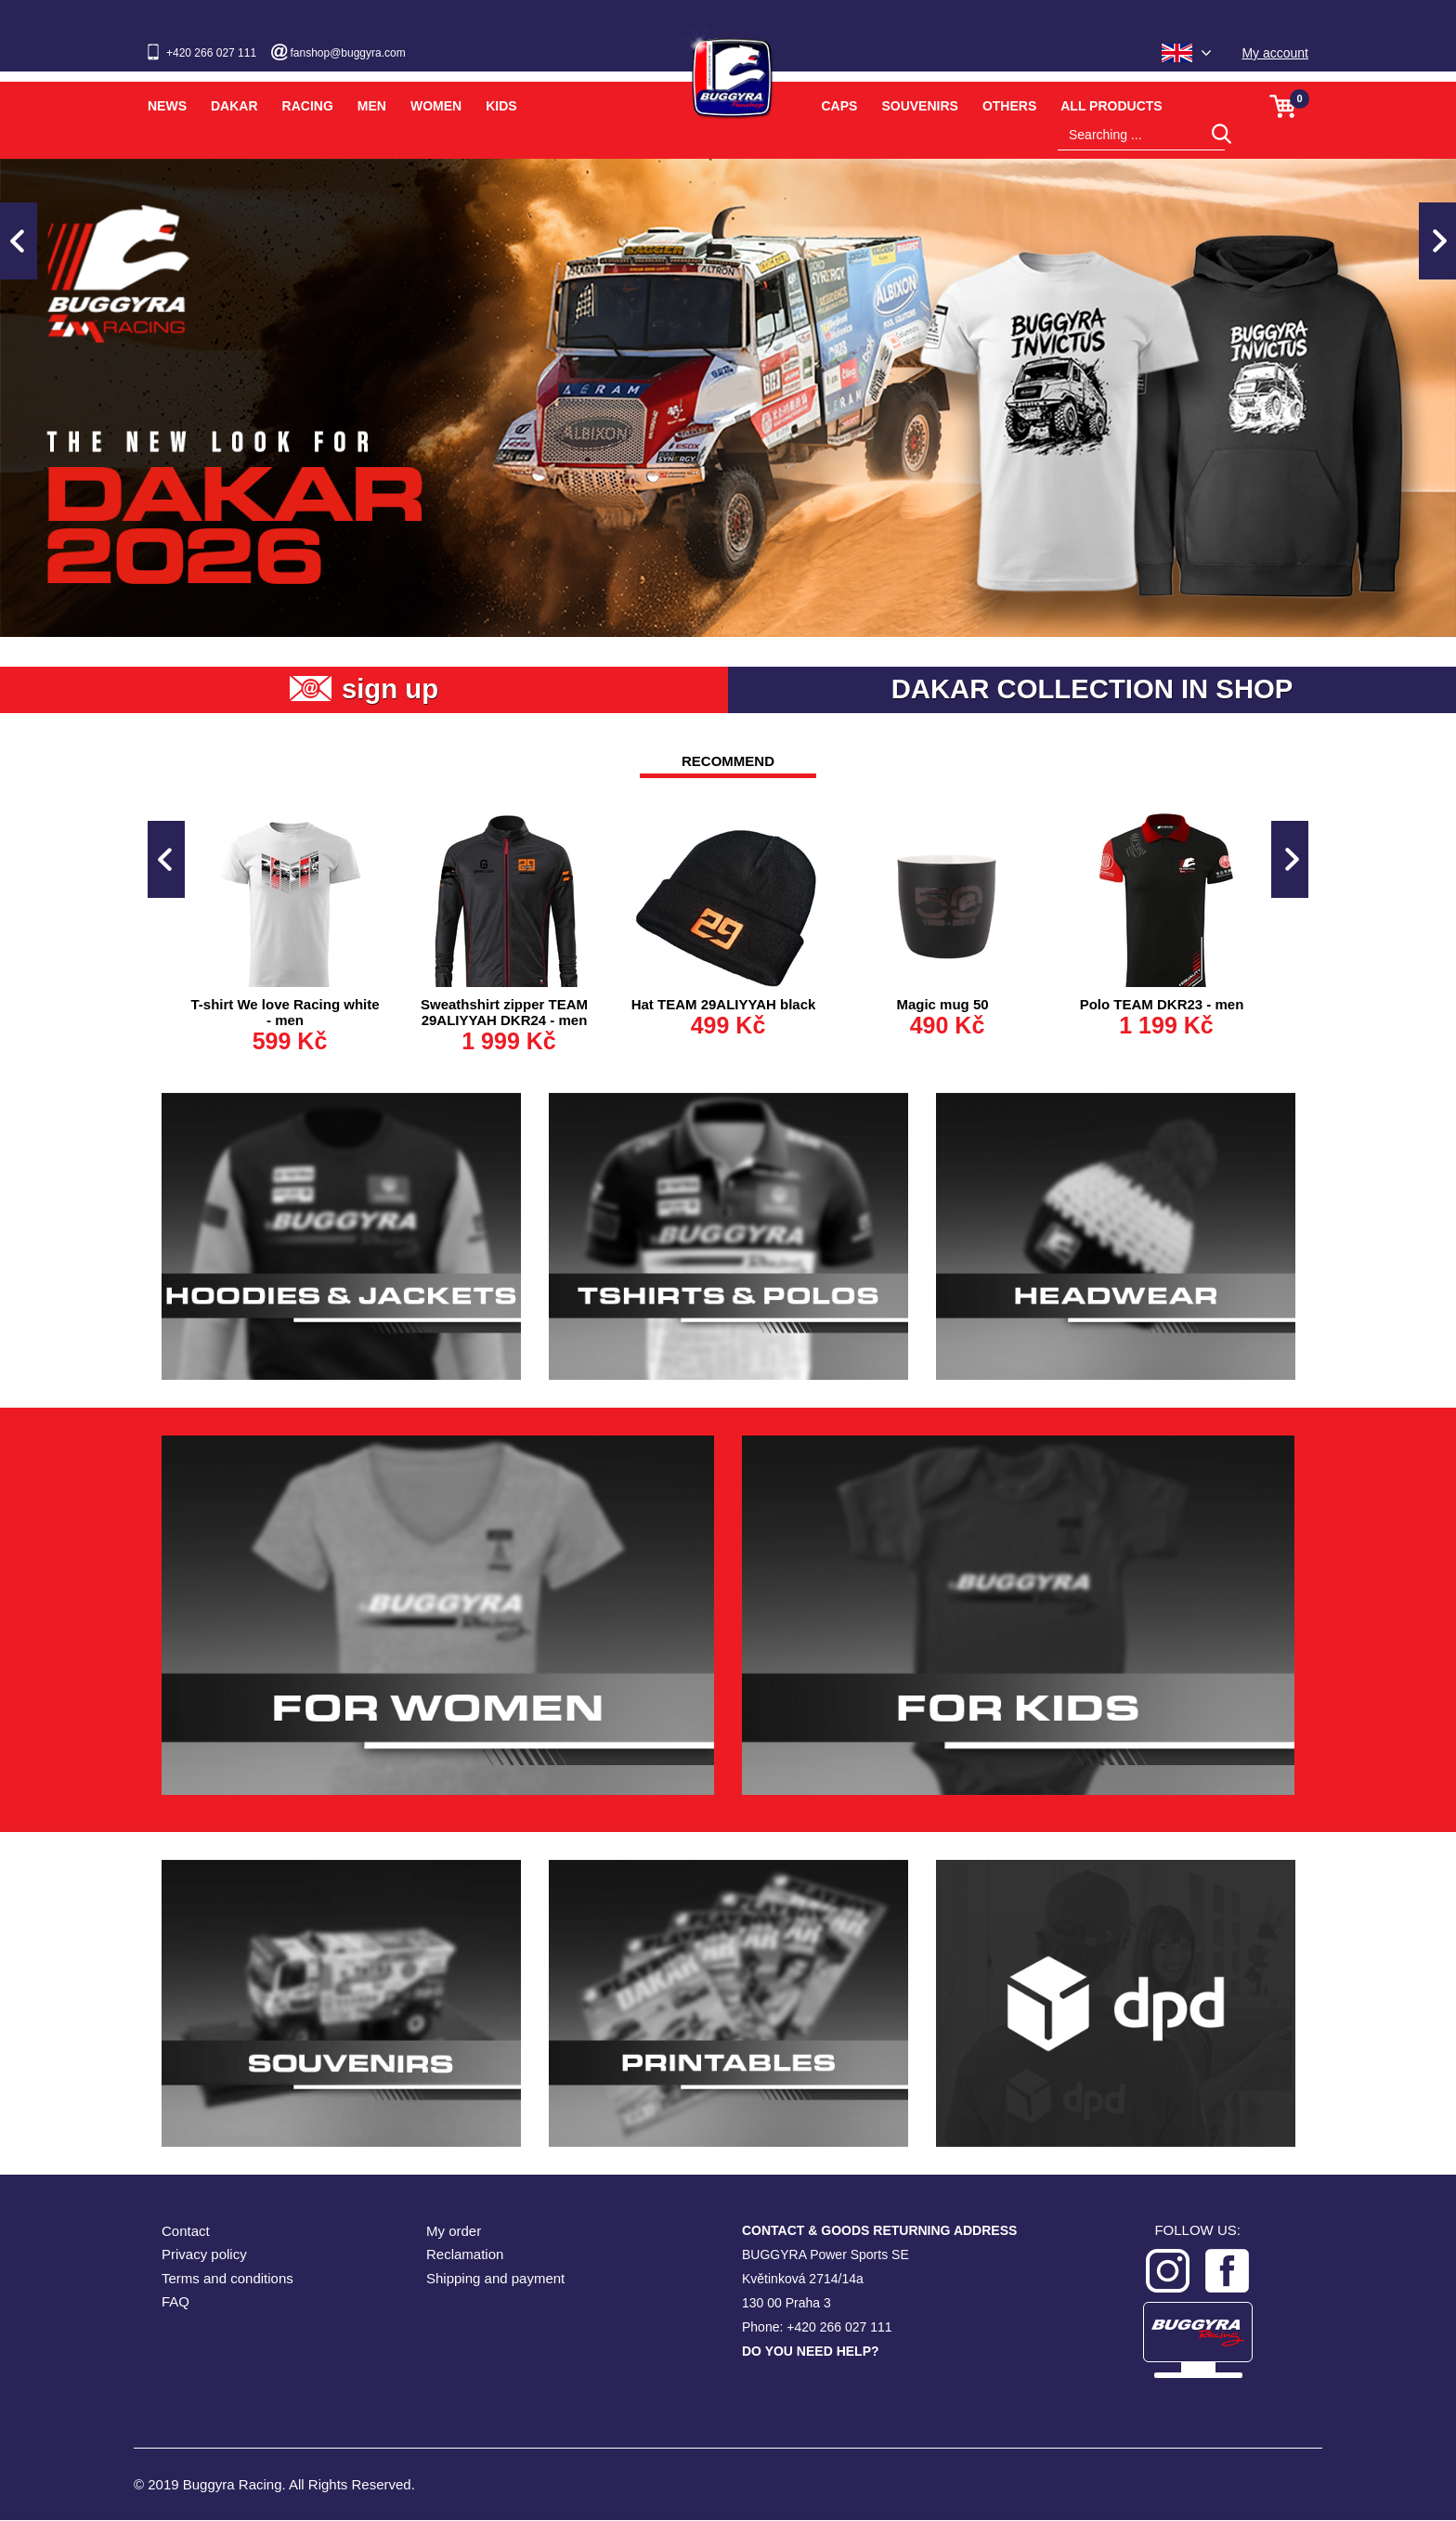 Image resolution: width=1456 pixels, height=2521 pixels. I want to click on Men, so click(372, 105).